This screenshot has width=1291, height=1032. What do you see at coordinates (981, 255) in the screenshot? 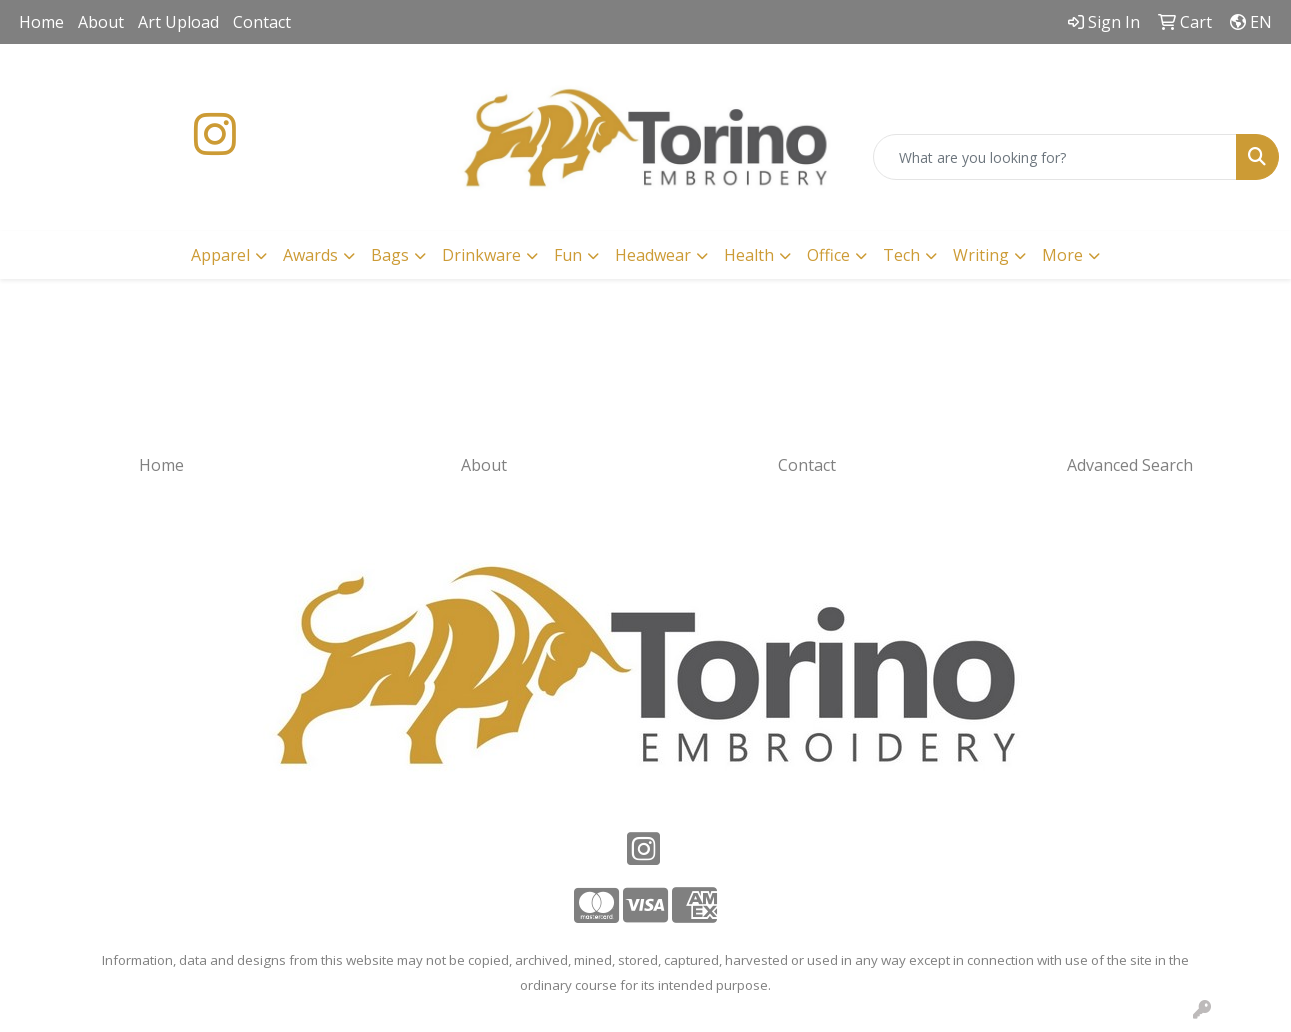
I see `Writing [button]` at bounding box center [981, 255].